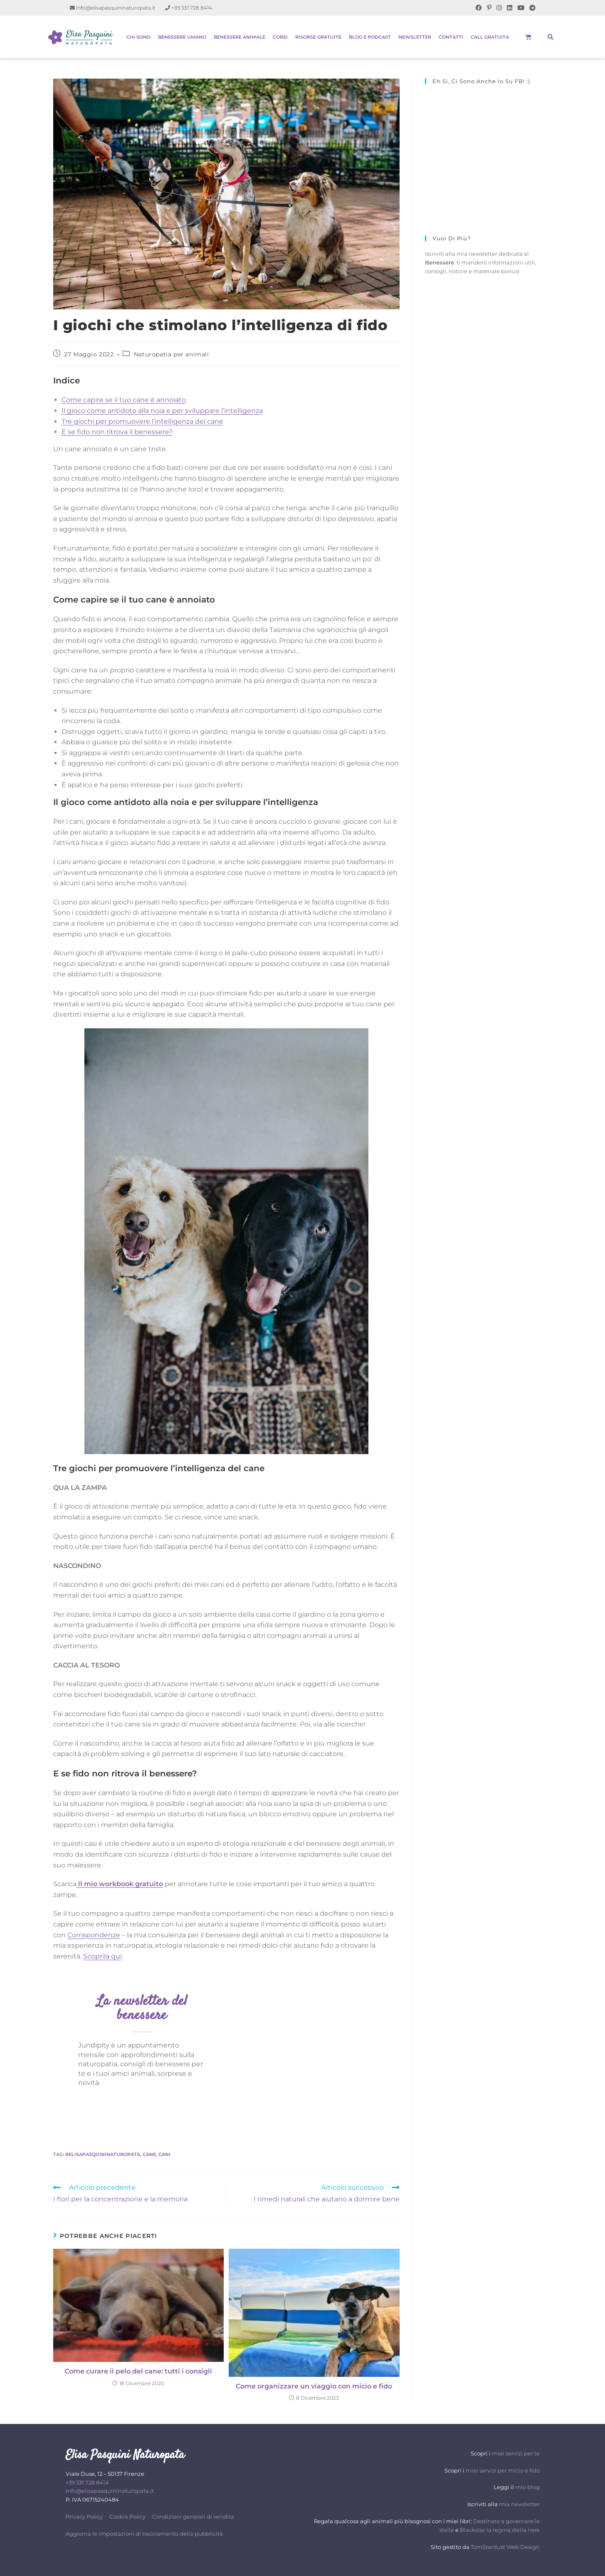 Image resolution: width=605 pixels, height=2576 pixels. Describe the element at coordinates (102, 2154) in the screenshot. I see `#elisapasquininaturopata` at that location.